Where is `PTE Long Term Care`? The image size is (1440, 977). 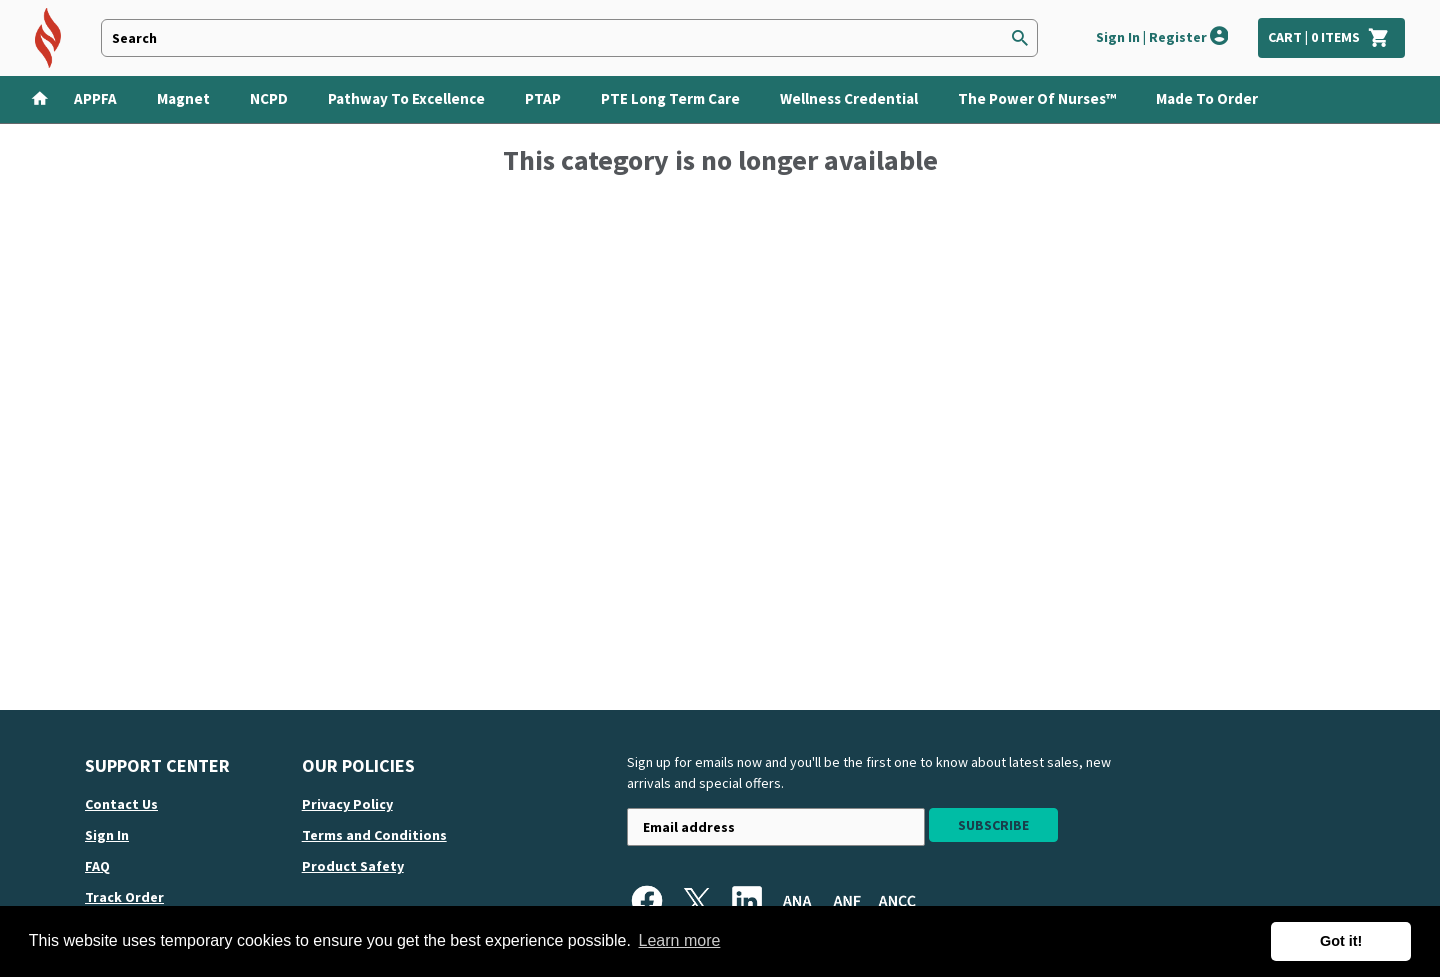 PTE Long Term Care is located at coordinates (670, 98).